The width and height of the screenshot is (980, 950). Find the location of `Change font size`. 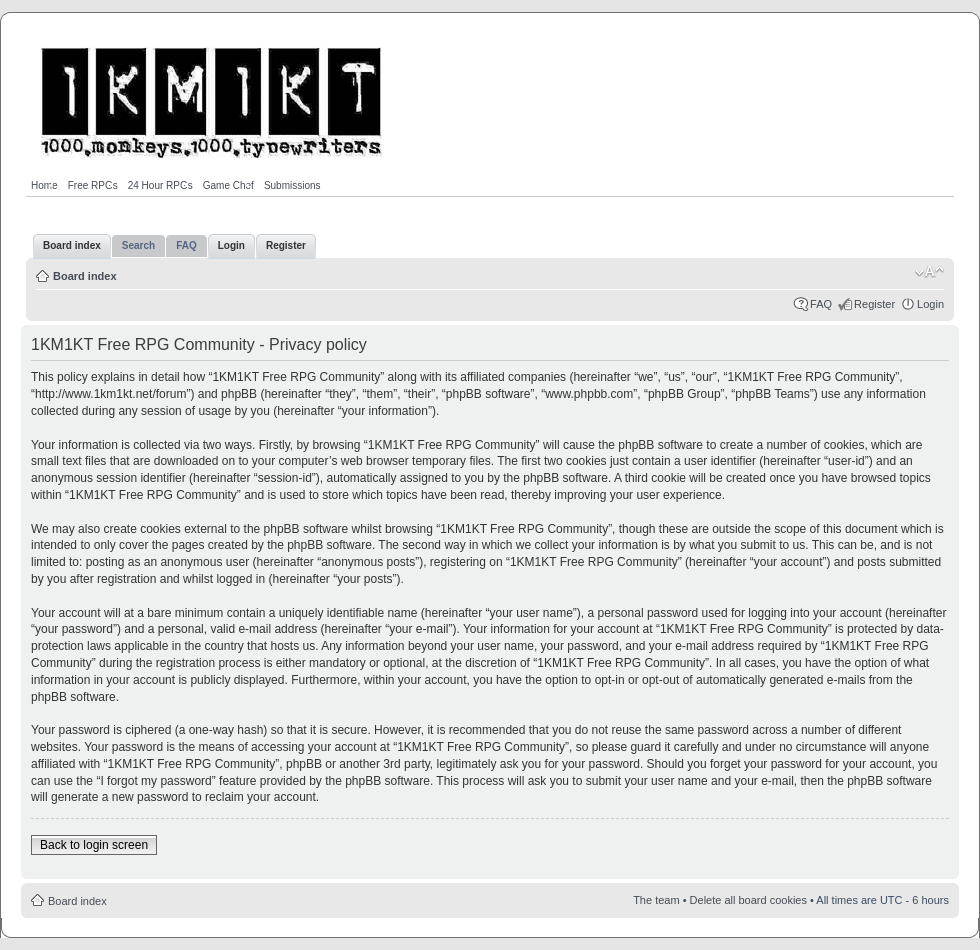

Change font size is located at coordinates (929, 272).